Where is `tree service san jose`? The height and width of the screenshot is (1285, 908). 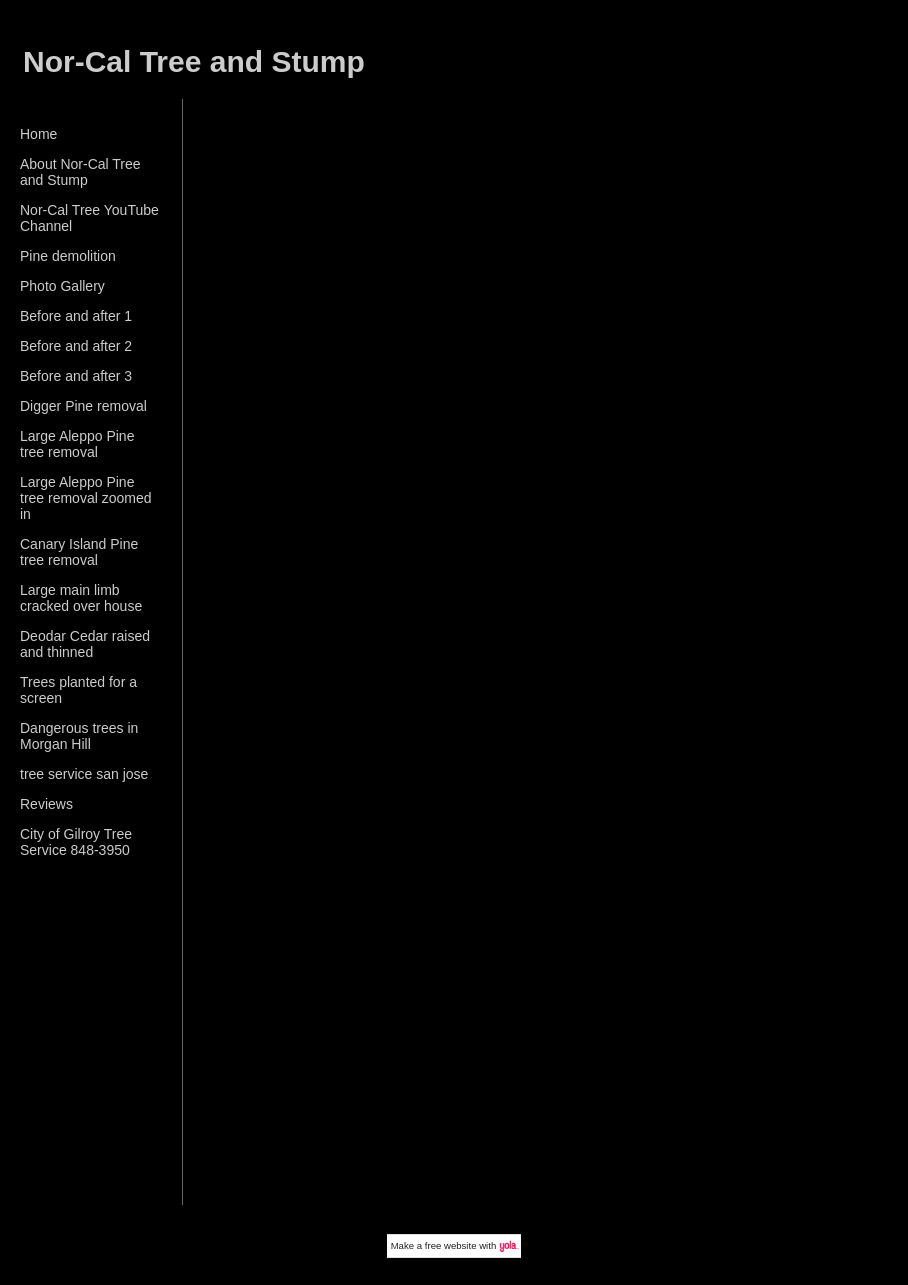
tree service san jose is located at coordinates (84, 774).